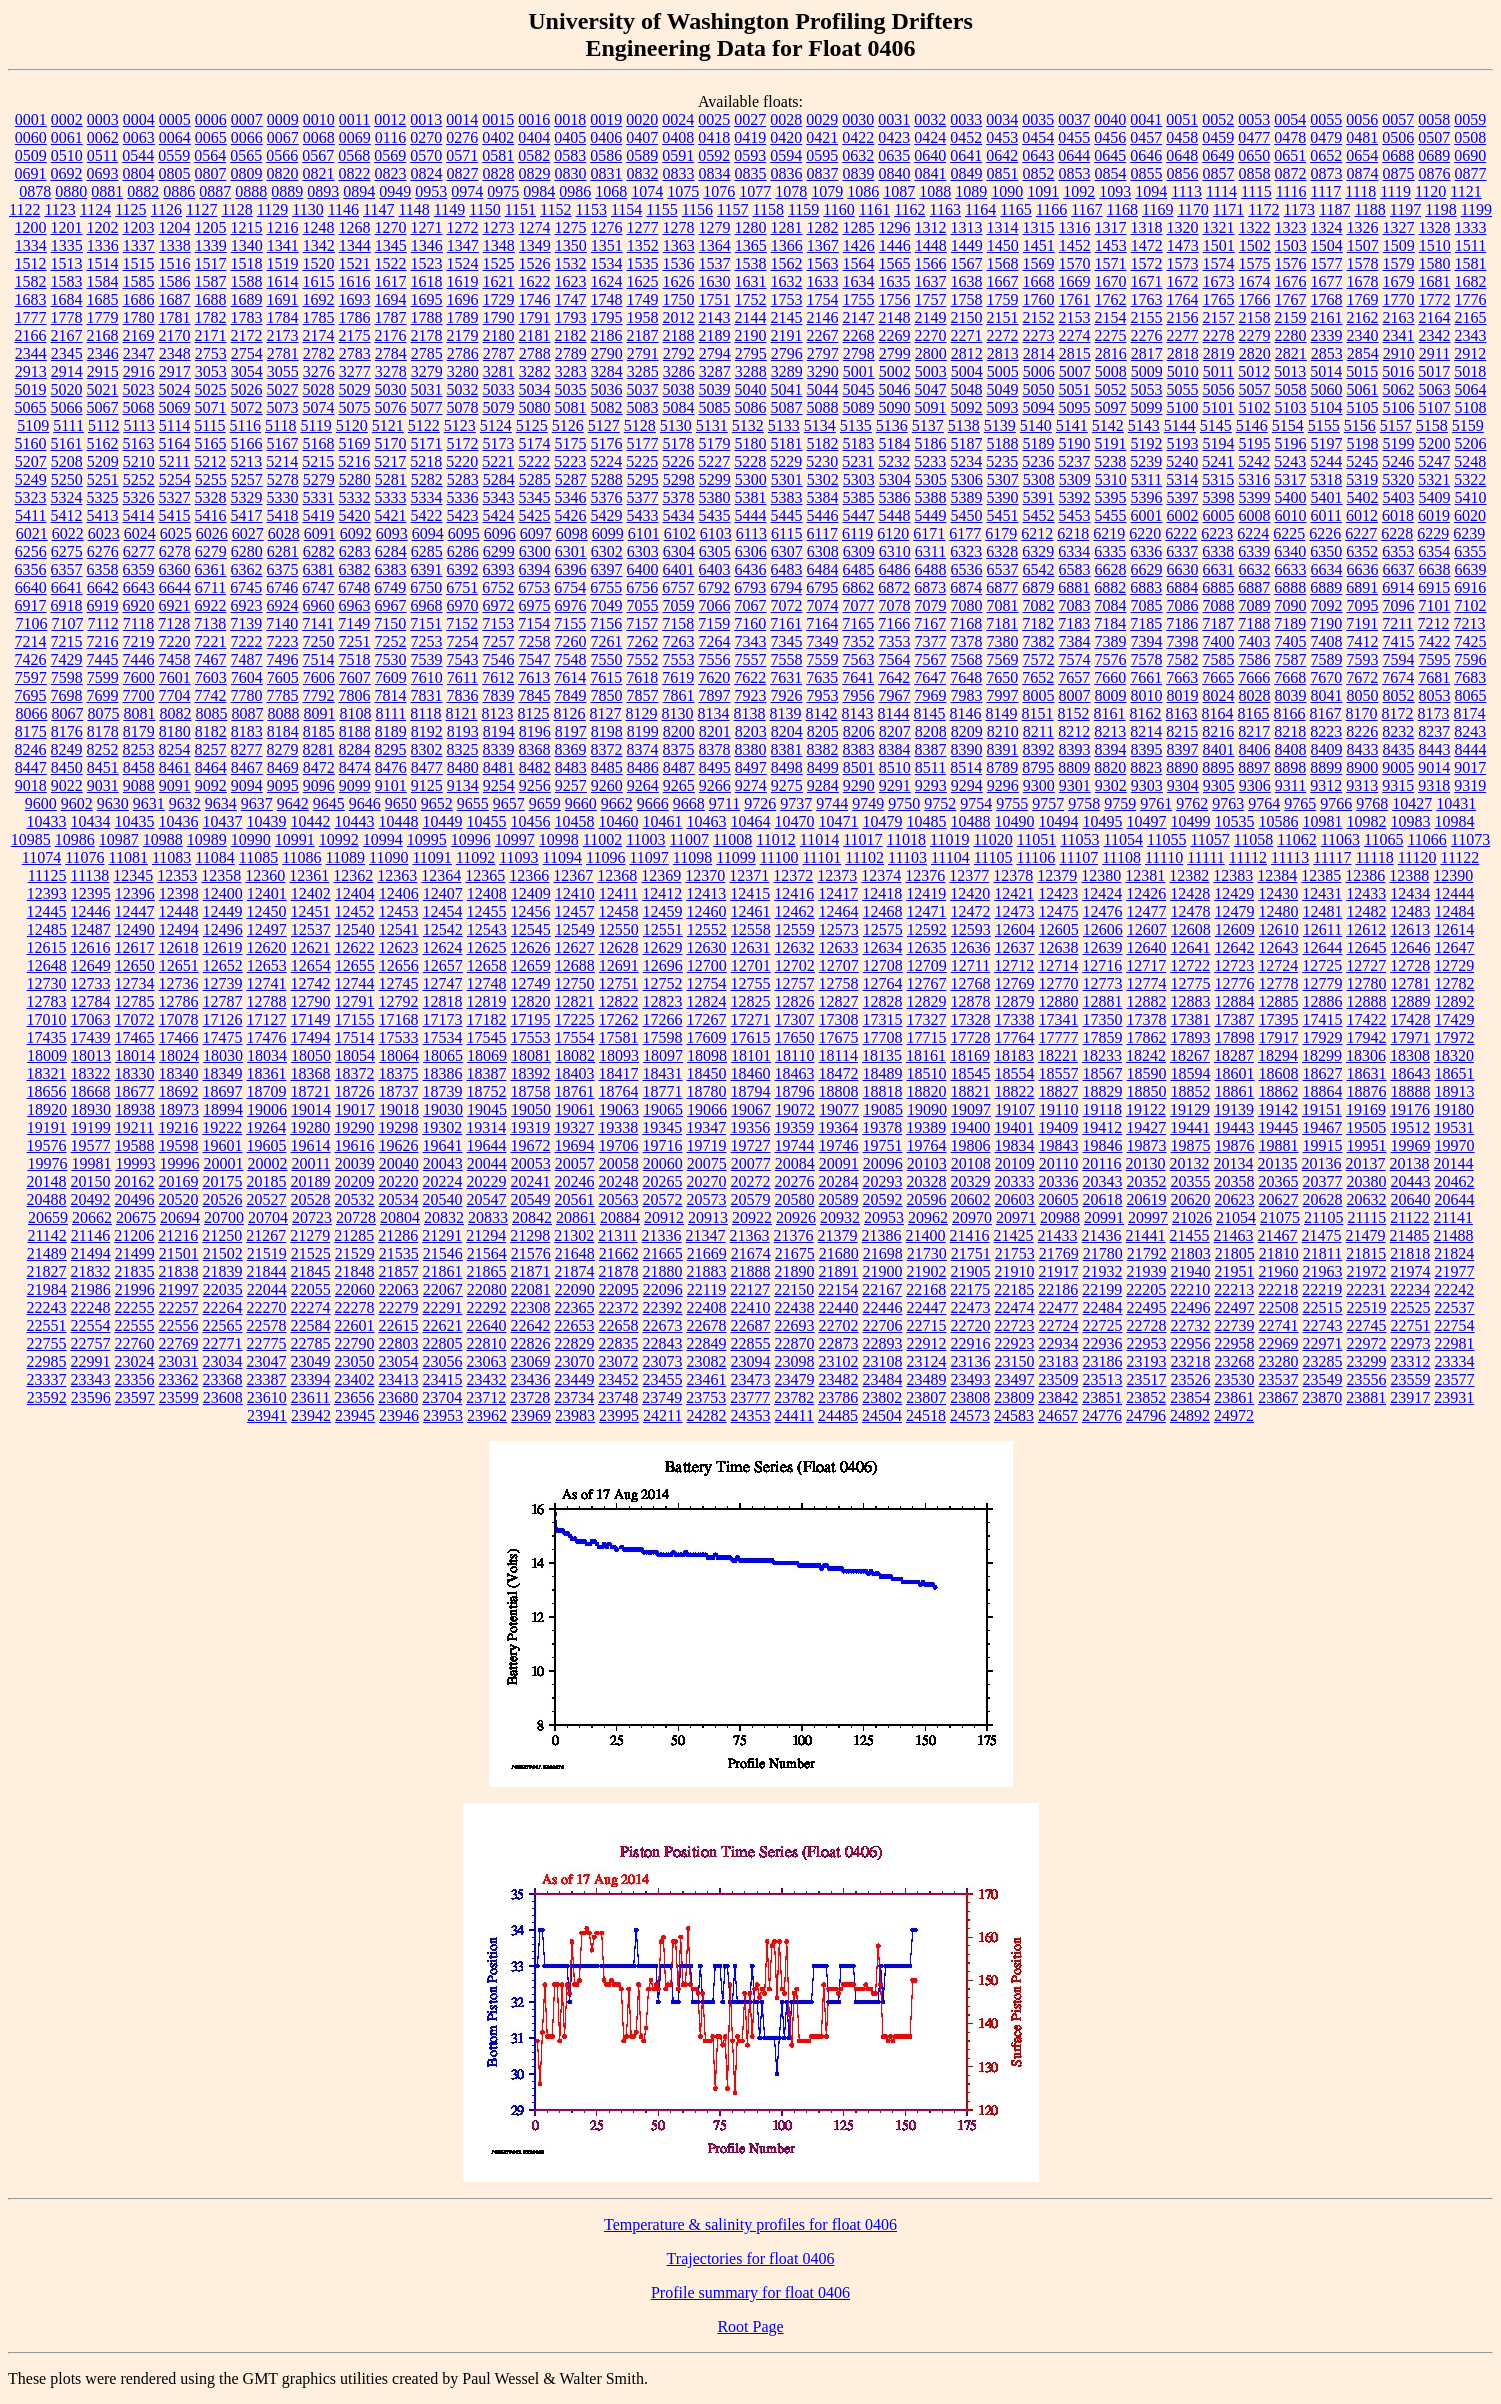  What do you see at coordinates (1059, 1343) in the screenshot?
I see `22934` at bounding box center [1059, 1343].